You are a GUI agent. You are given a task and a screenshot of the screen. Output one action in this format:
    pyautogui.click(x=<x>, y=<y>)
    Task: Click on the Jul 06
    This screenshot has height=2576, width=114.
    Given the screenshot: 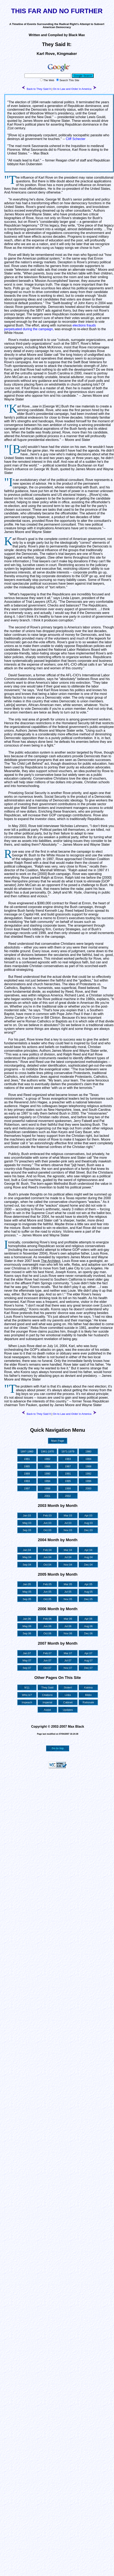 What is the action you would take?
    pyautogui.click(x=68, y=1626)
    